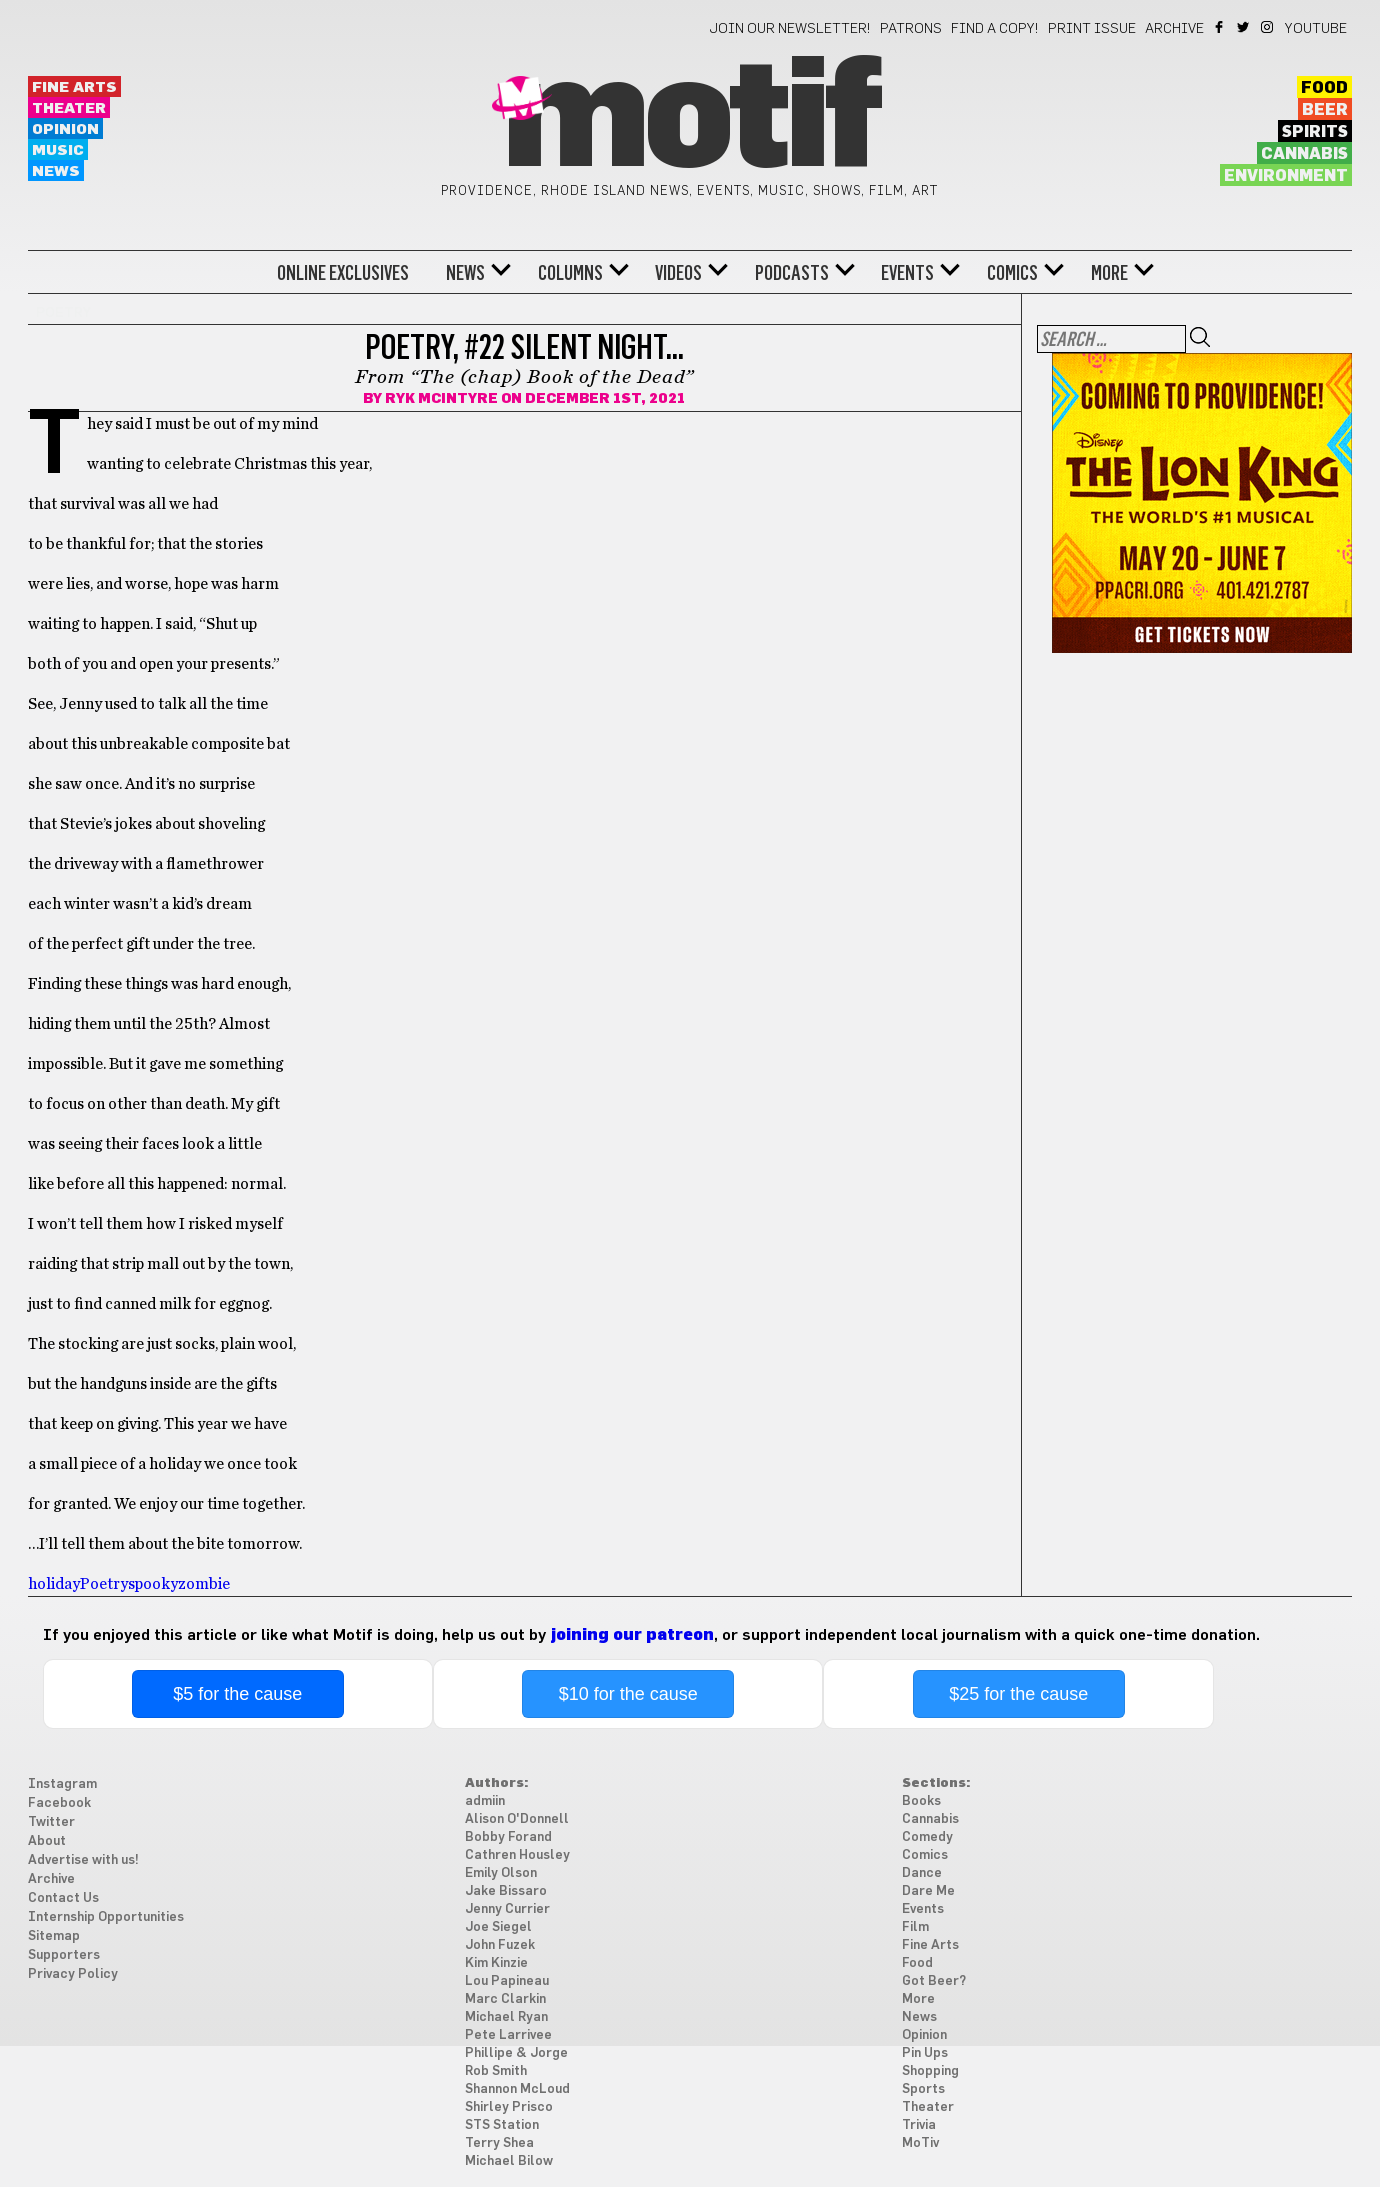 The width and height of the screenshot is (1380, 2187). What do you see at coordinates (56, 171) in the screenshot?
I see `News` at bounding box center [56, 171].